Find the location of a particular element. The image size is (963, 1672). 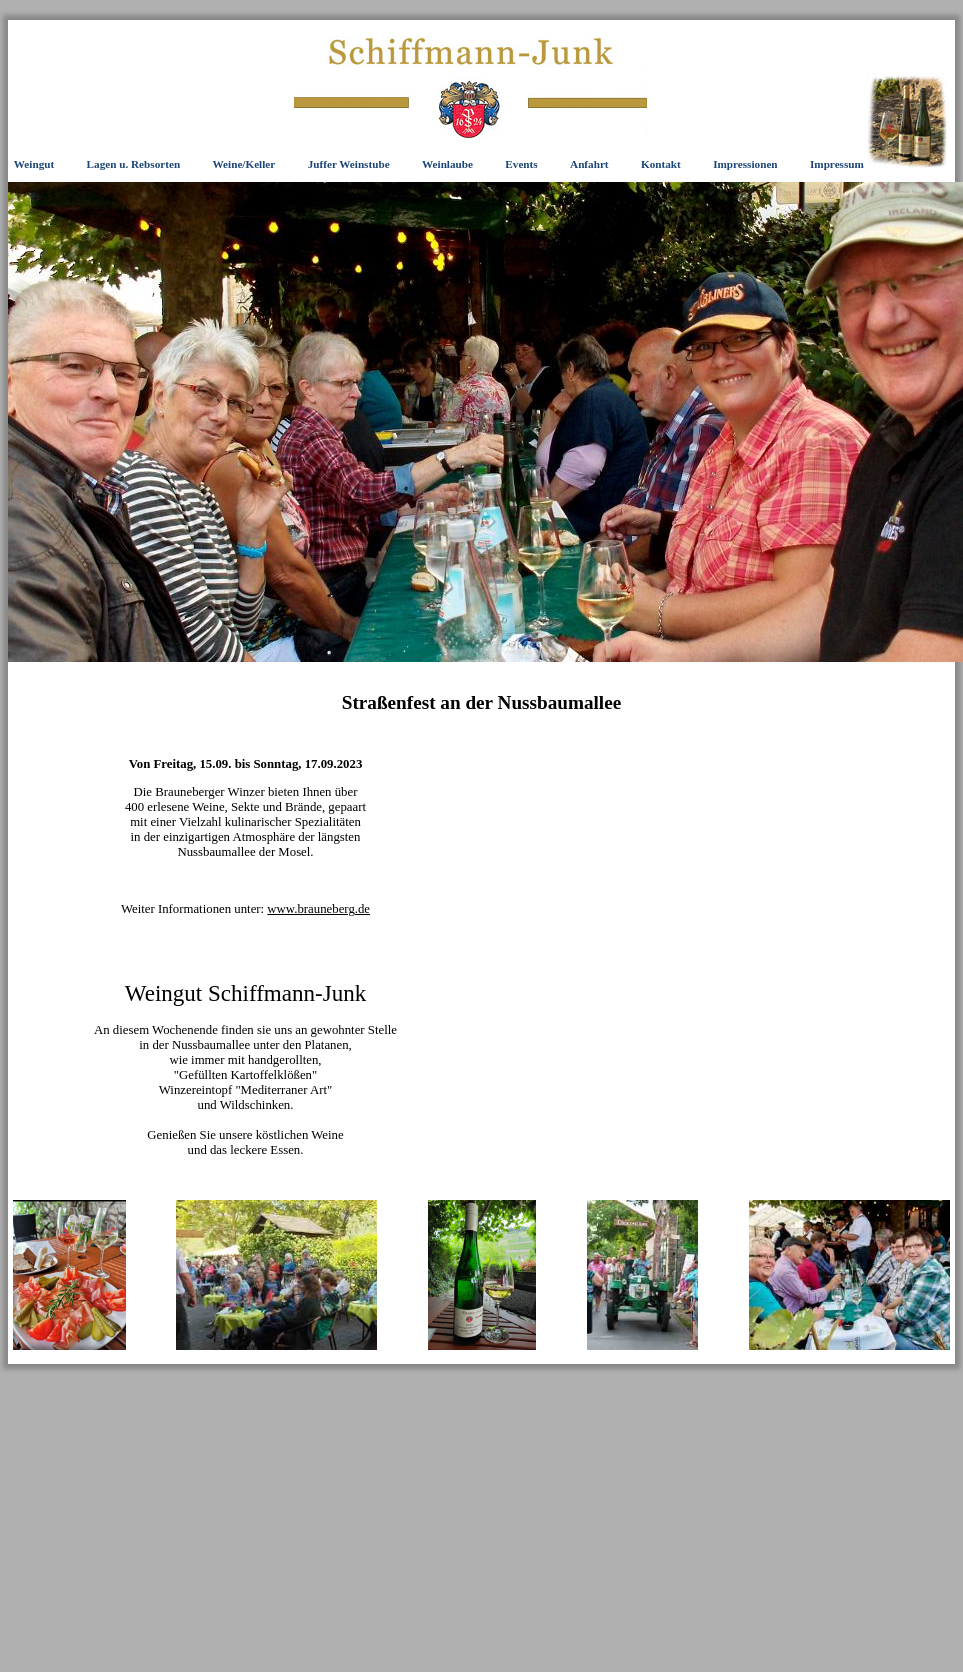

Events is located at coordinates (521, 164).